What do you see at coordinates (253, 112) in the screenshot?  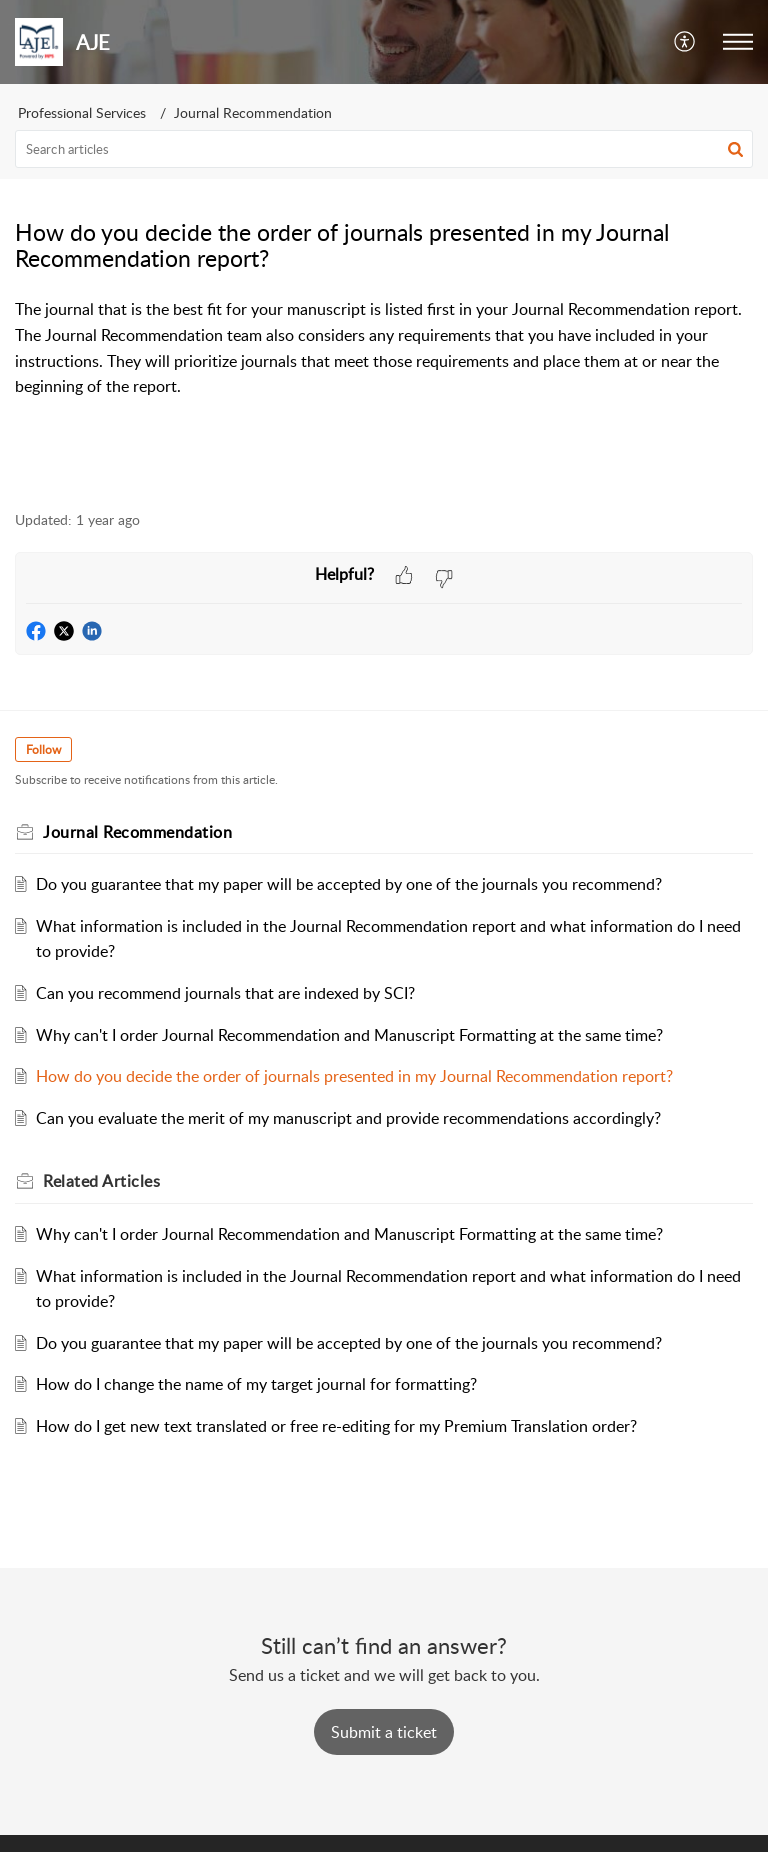 I see `Journal Recommendation` at bounding box center [253, 112].